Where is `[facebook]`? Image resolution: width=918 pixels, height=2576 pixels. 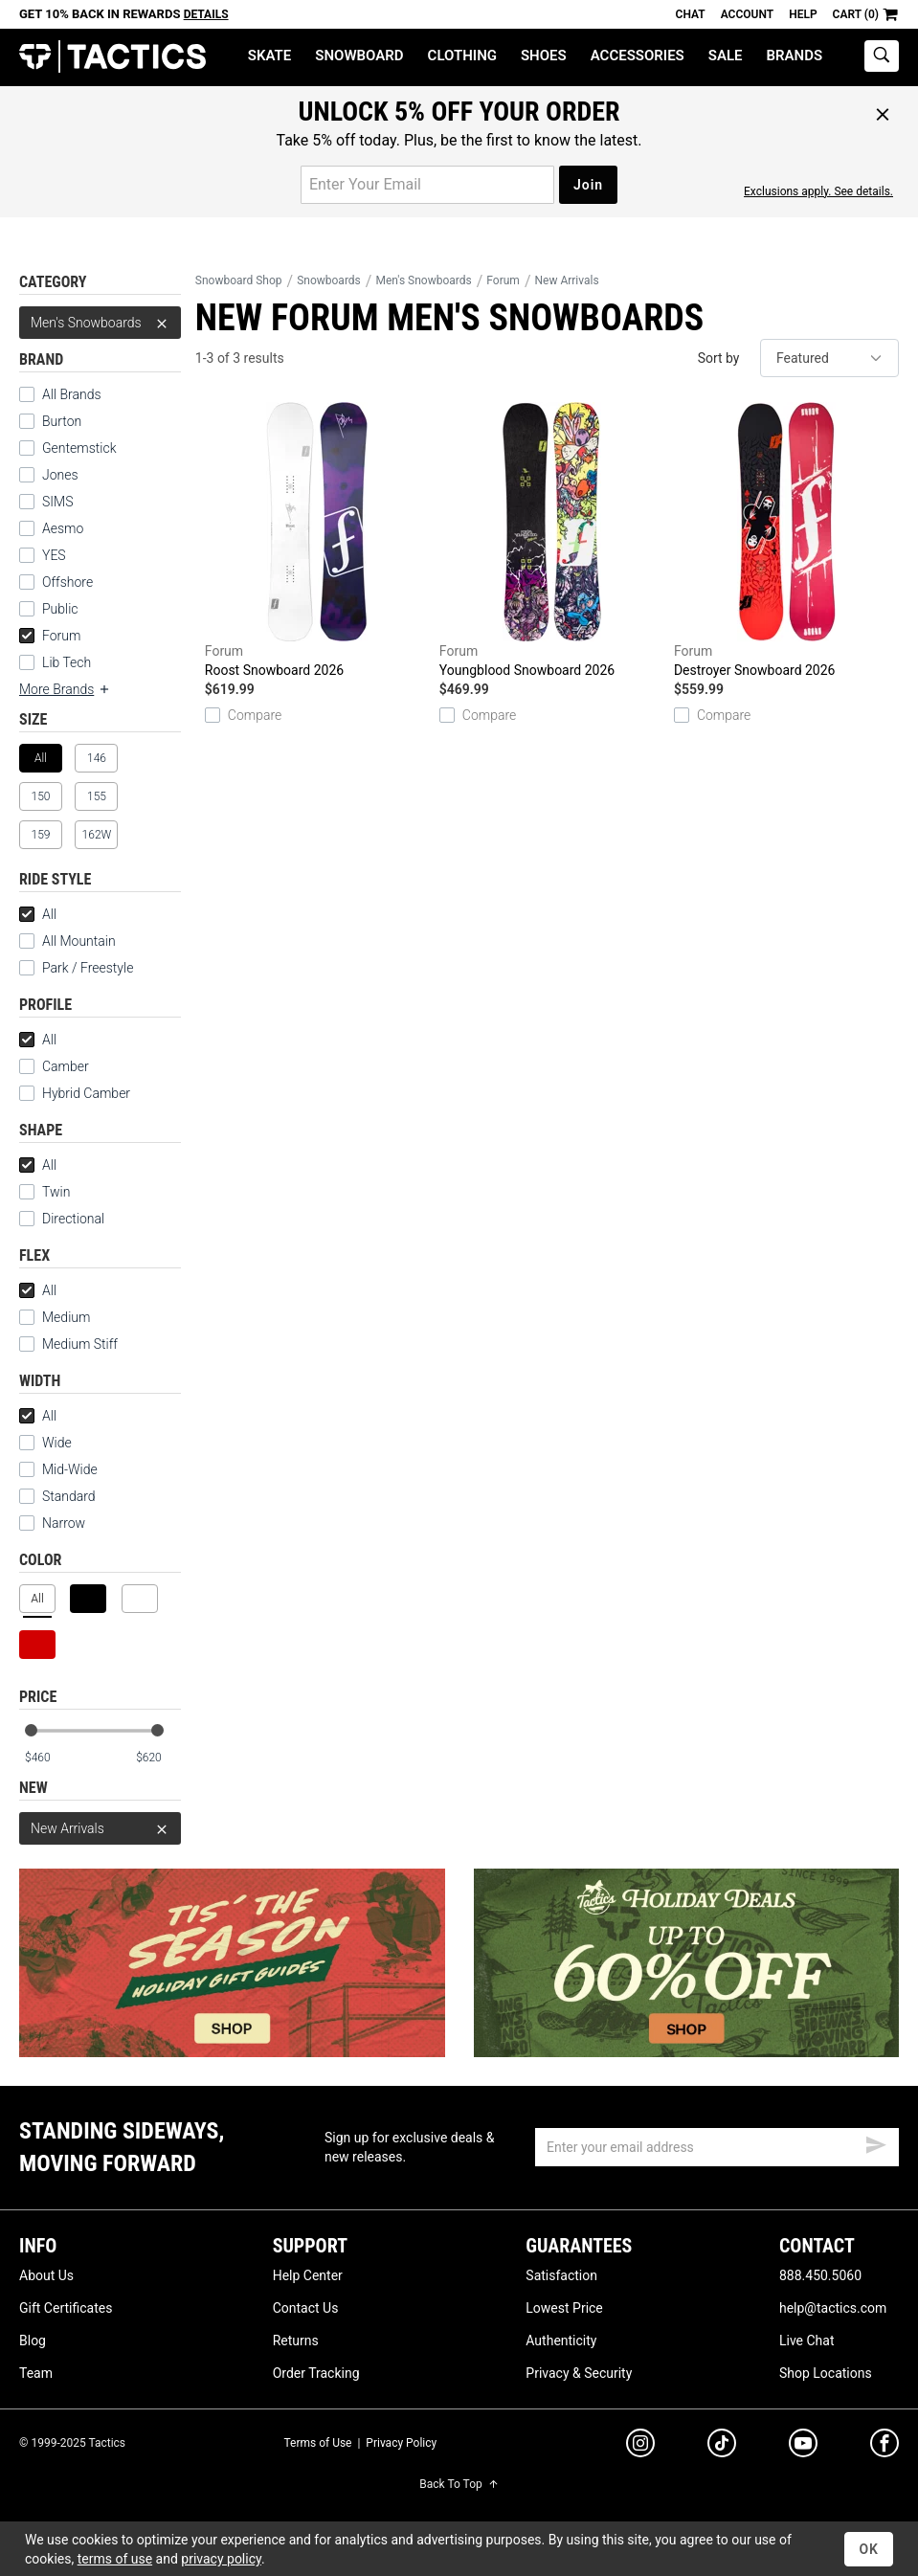
[facebook] is located at coordinates (884, 2446).